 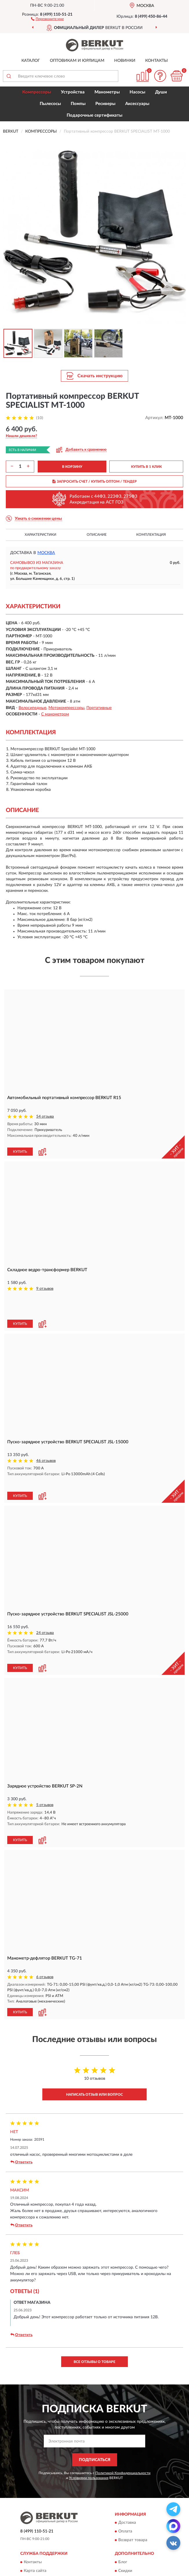 I want to click on ЗАПРОСИТЬ СЧЕТ / КУПИТЬ ОПТОМ, so click(x=94, y=481).